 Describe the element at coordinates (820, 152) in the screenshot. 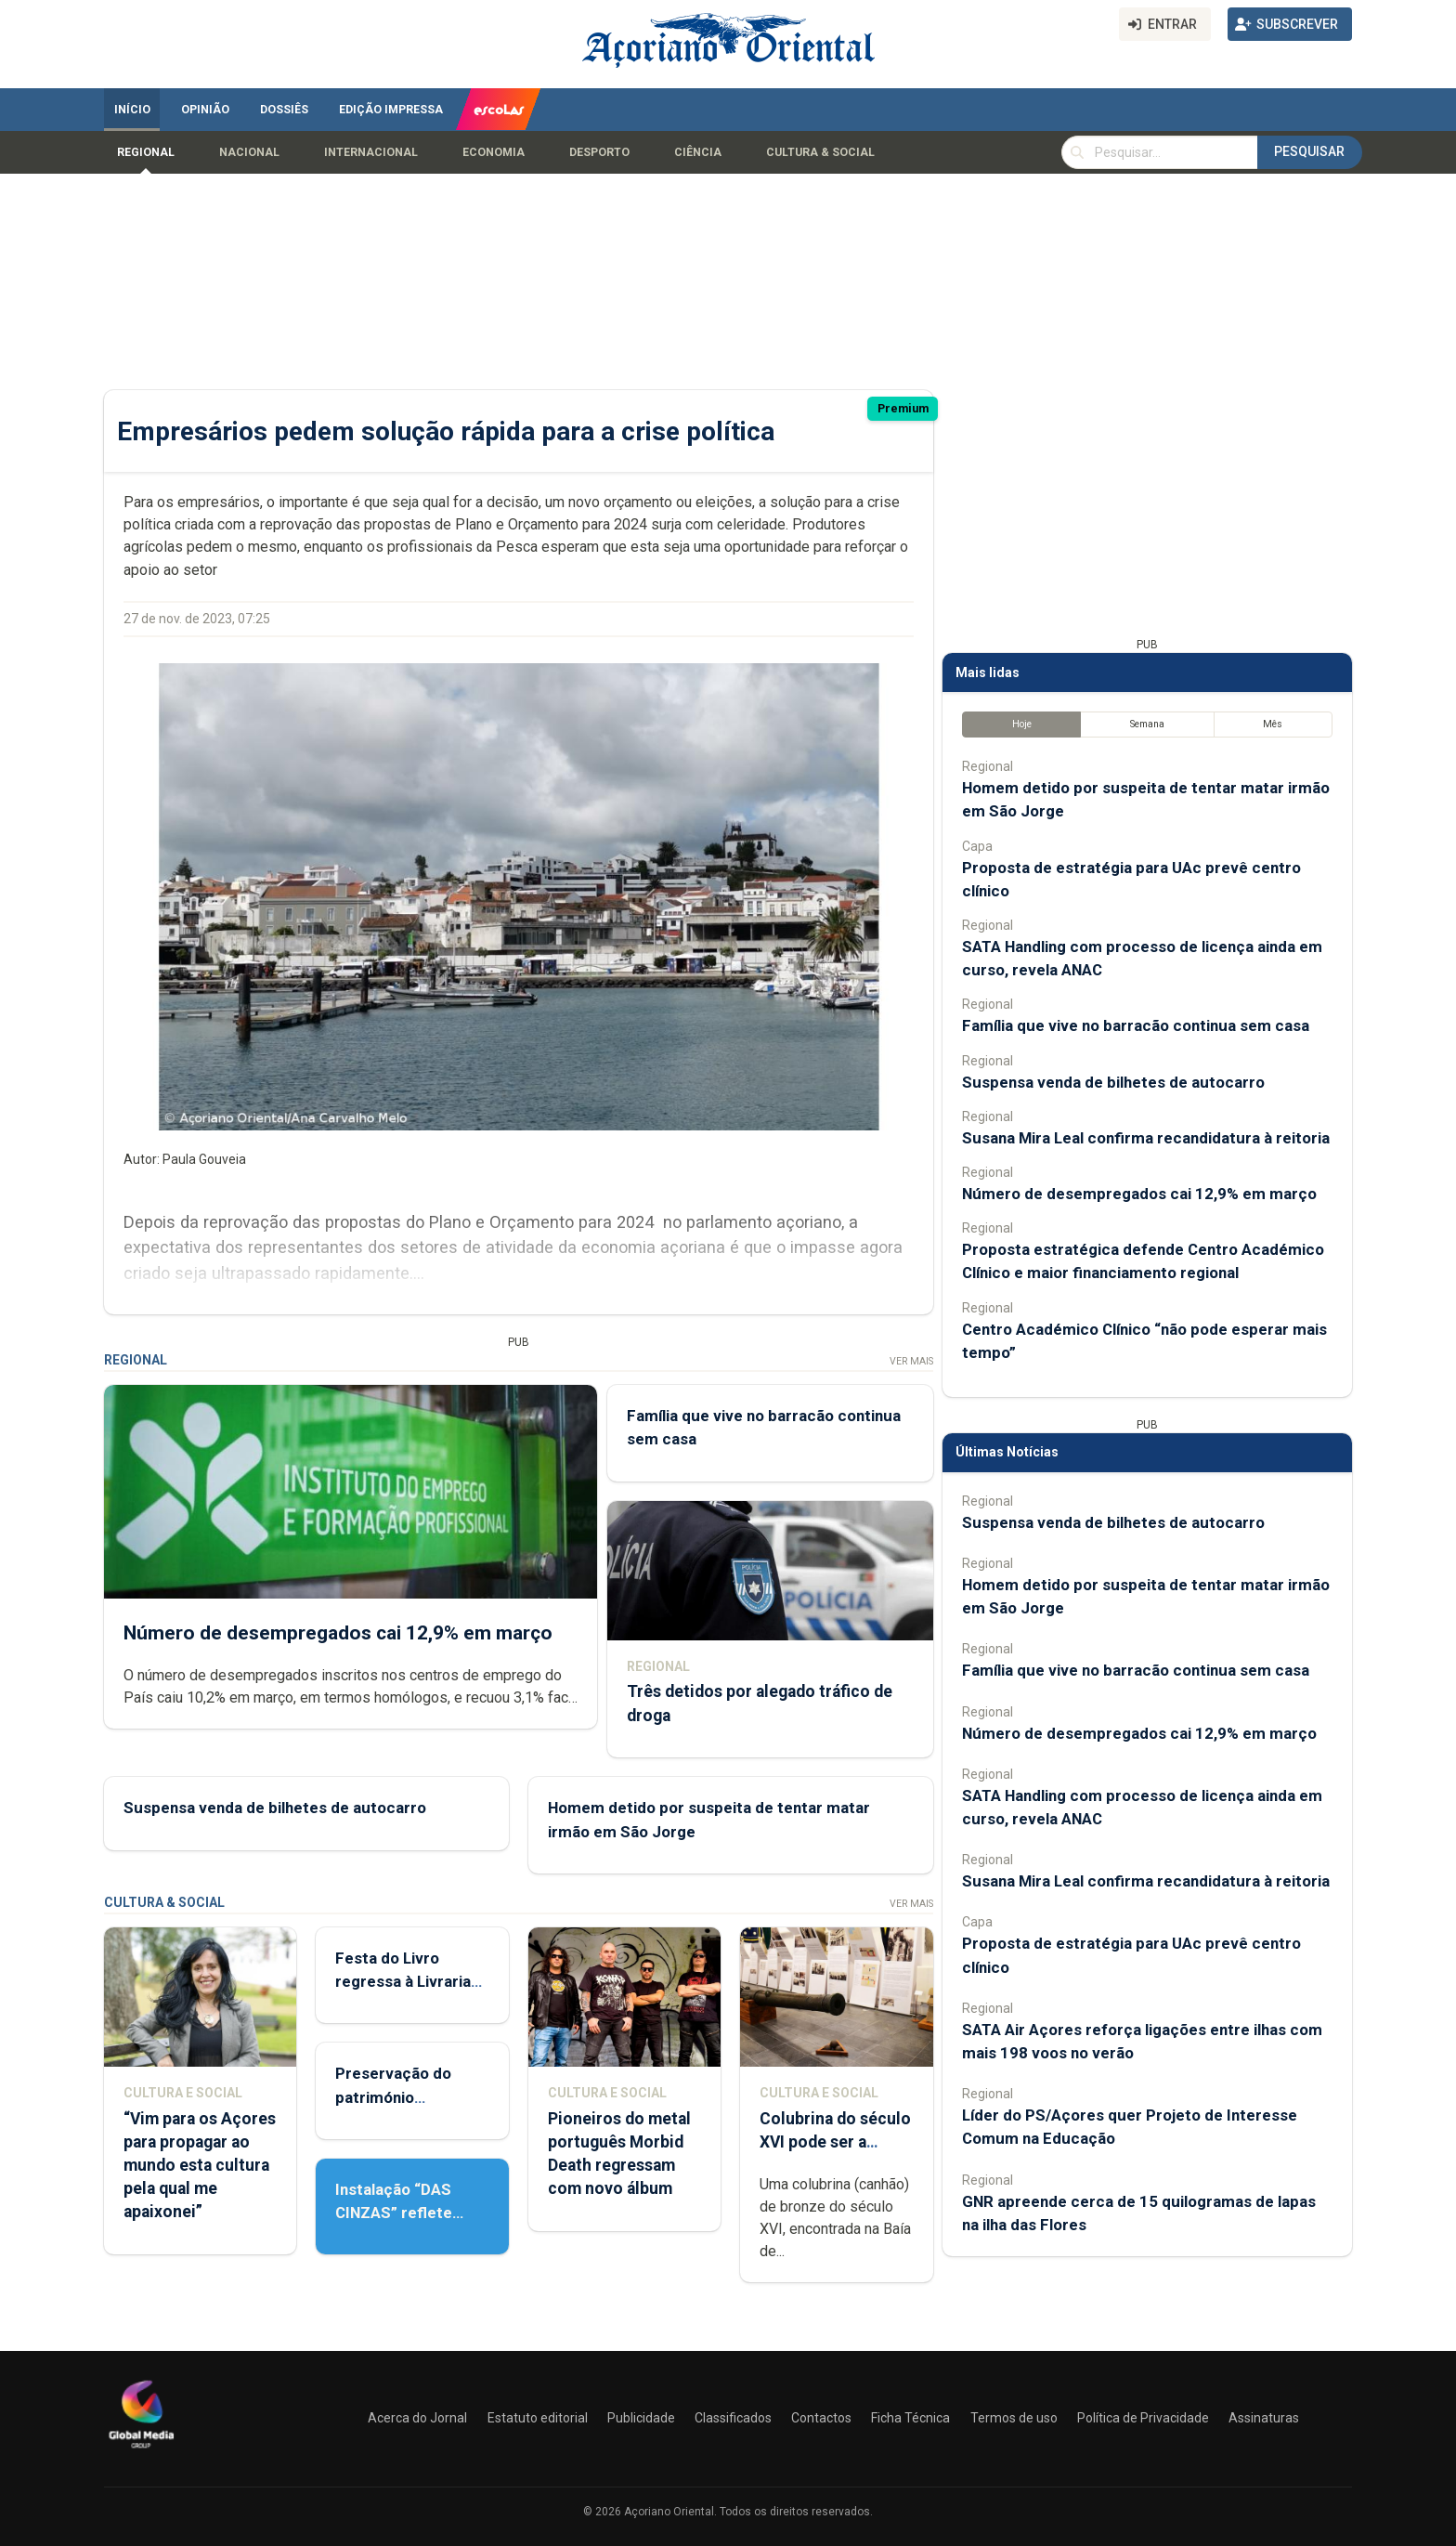

I see `Cultura & Social` at that location.